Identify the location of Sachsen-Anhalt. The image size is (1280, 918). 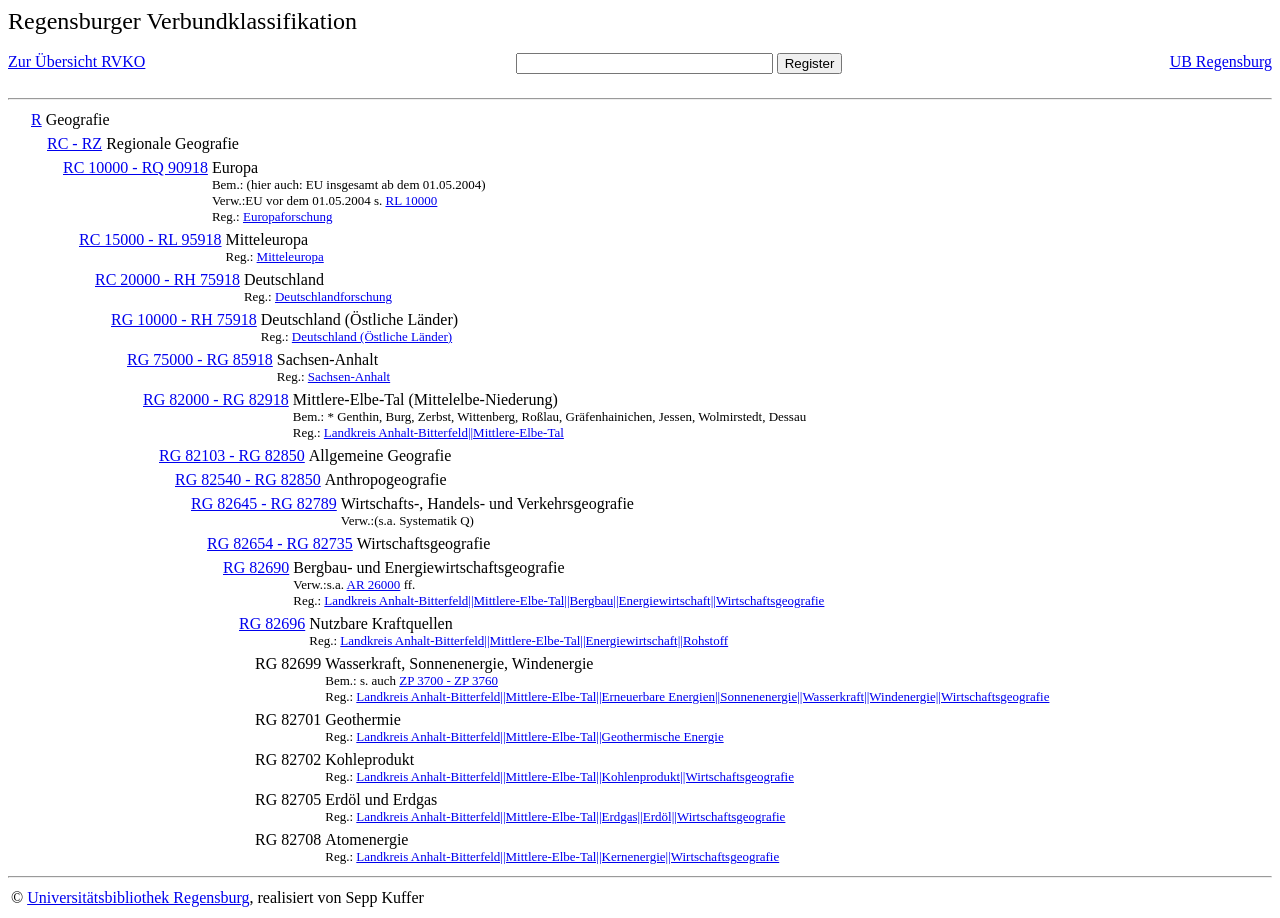
(349, 376).